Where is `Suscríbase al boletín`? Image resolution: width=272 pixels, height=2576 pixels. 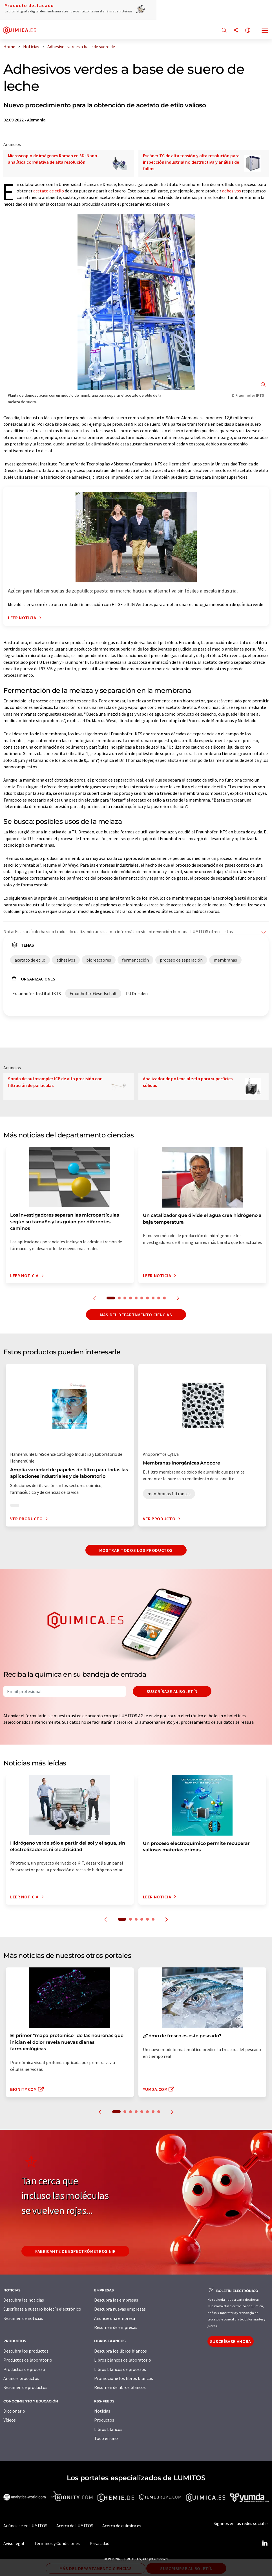
Suscríbase al boletín is located at coordinates (172, 1691).